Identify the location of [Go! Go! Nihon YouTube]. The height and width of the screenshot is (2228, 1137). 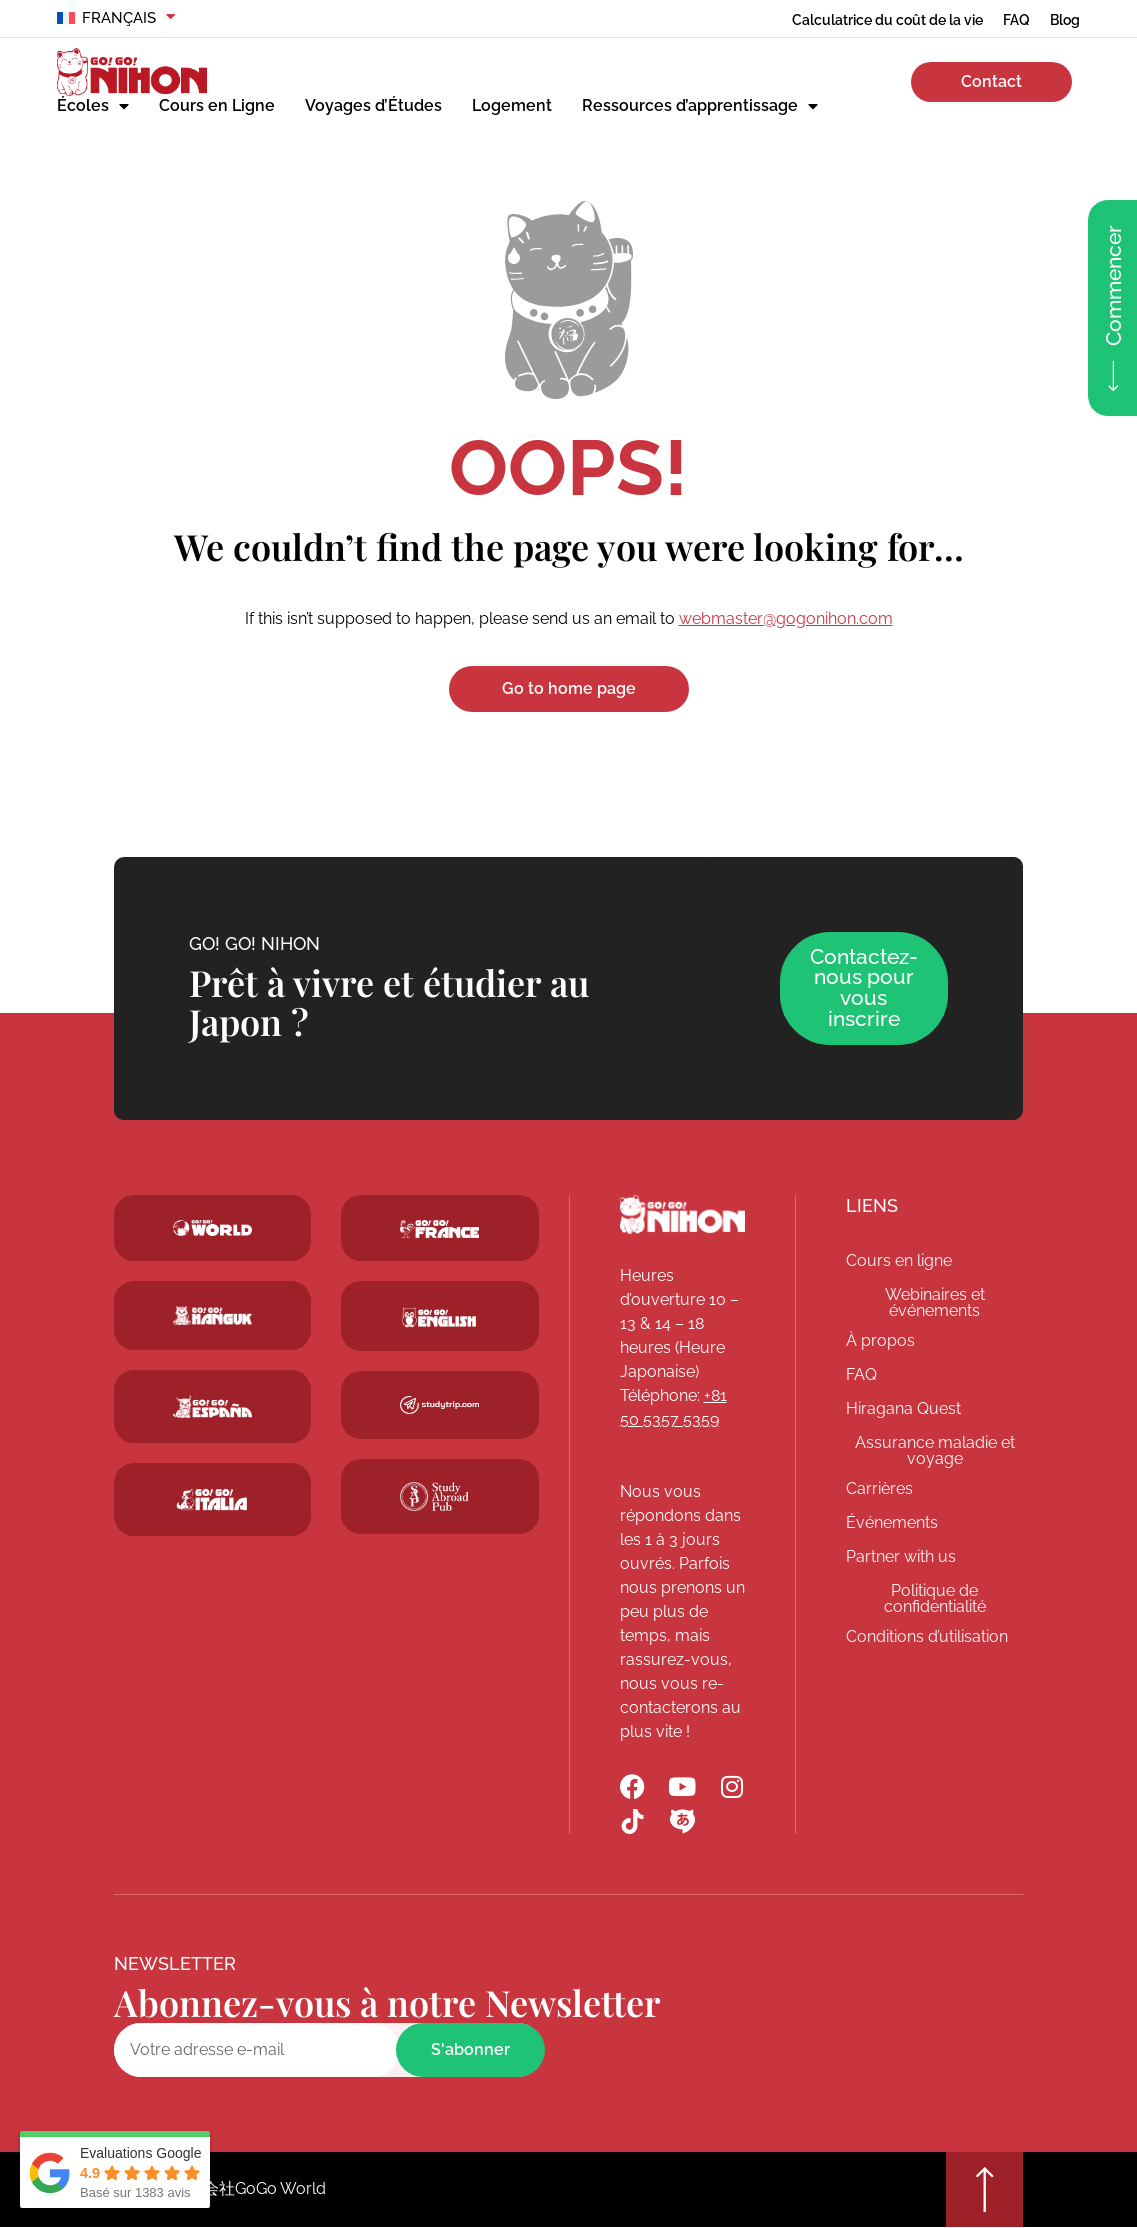
(682, 1787).